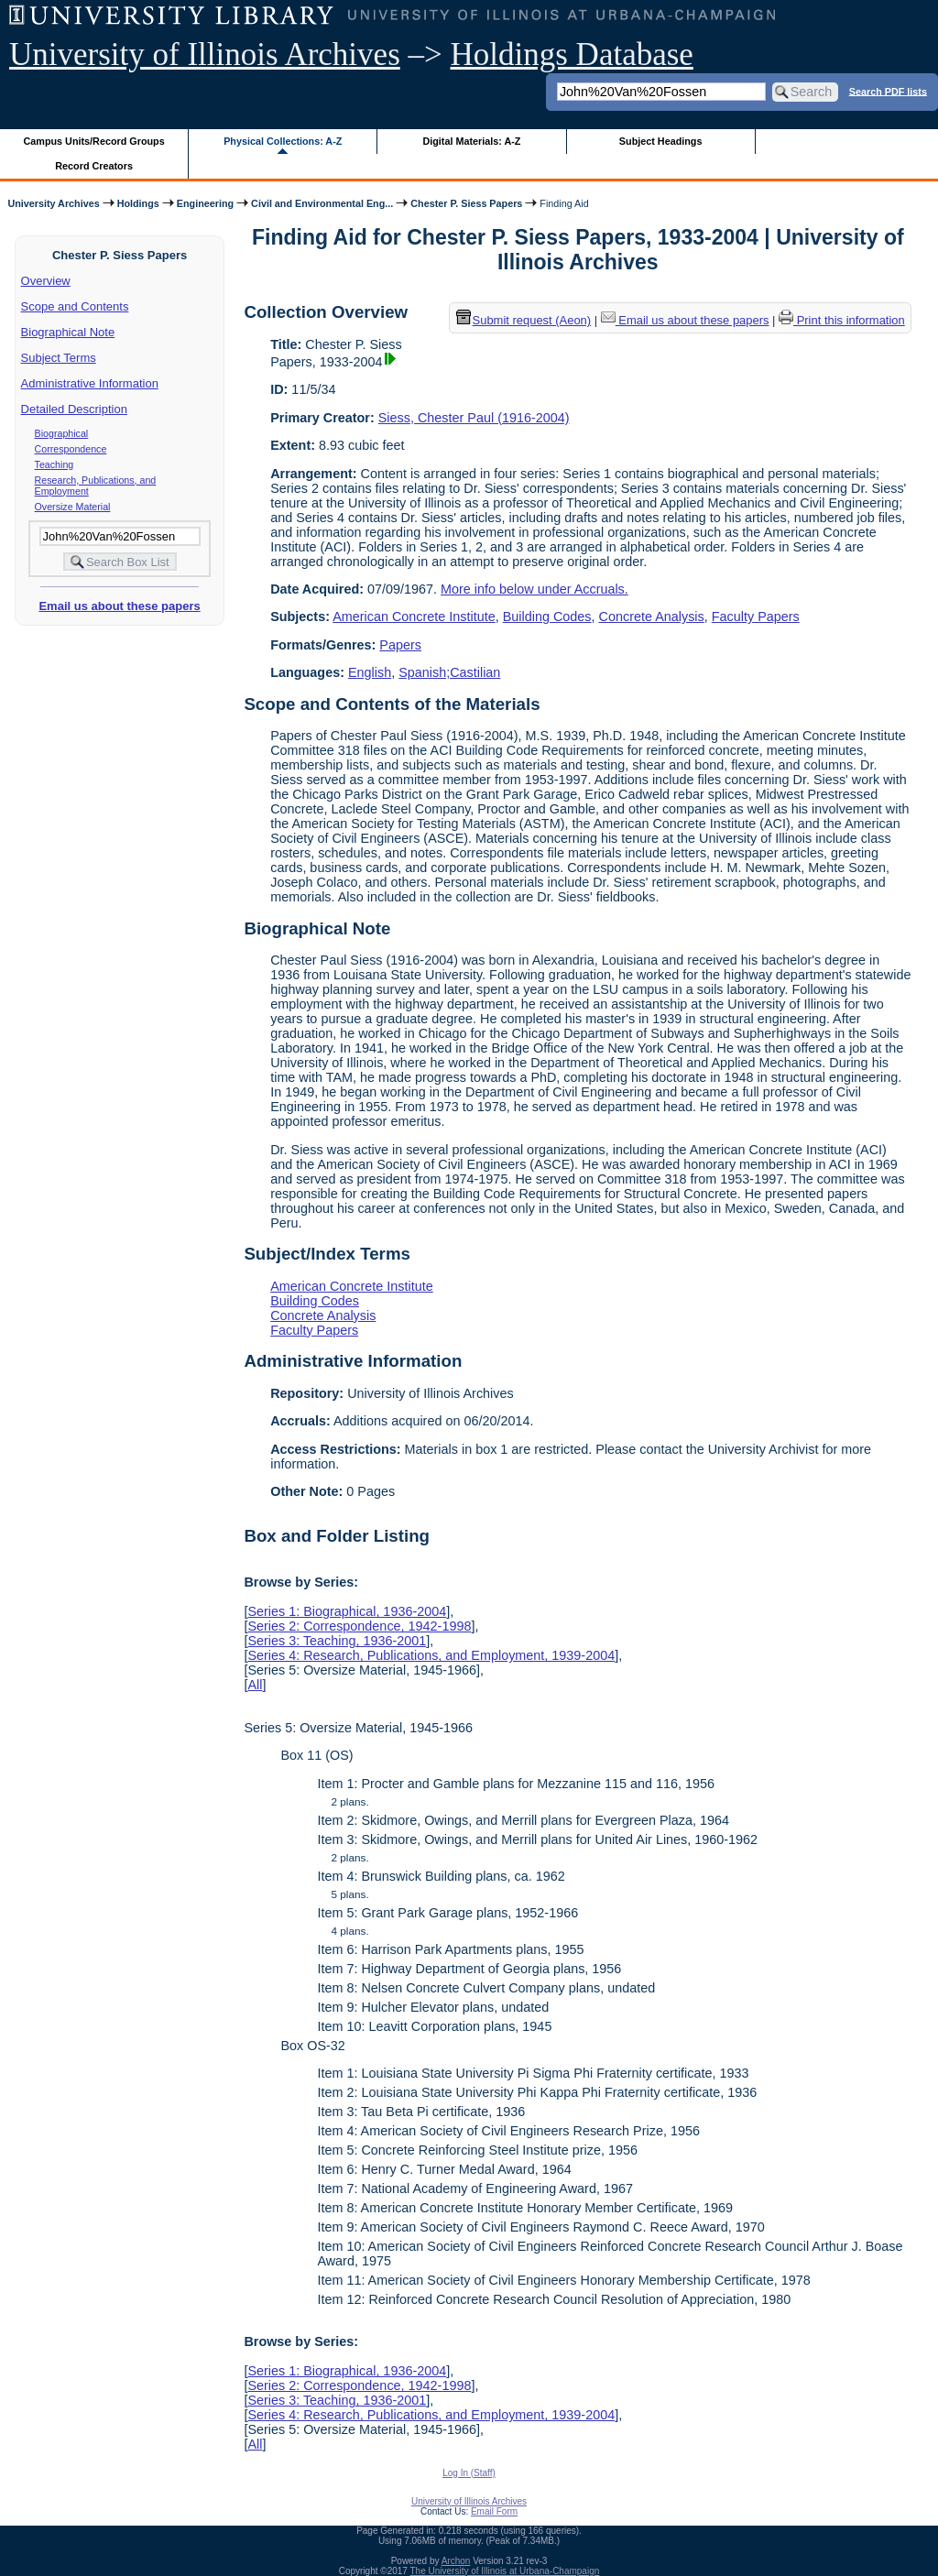  Describe the element at coordinates (534, 589) in the screenshot. I see `More info below under Accruals.` at that location.